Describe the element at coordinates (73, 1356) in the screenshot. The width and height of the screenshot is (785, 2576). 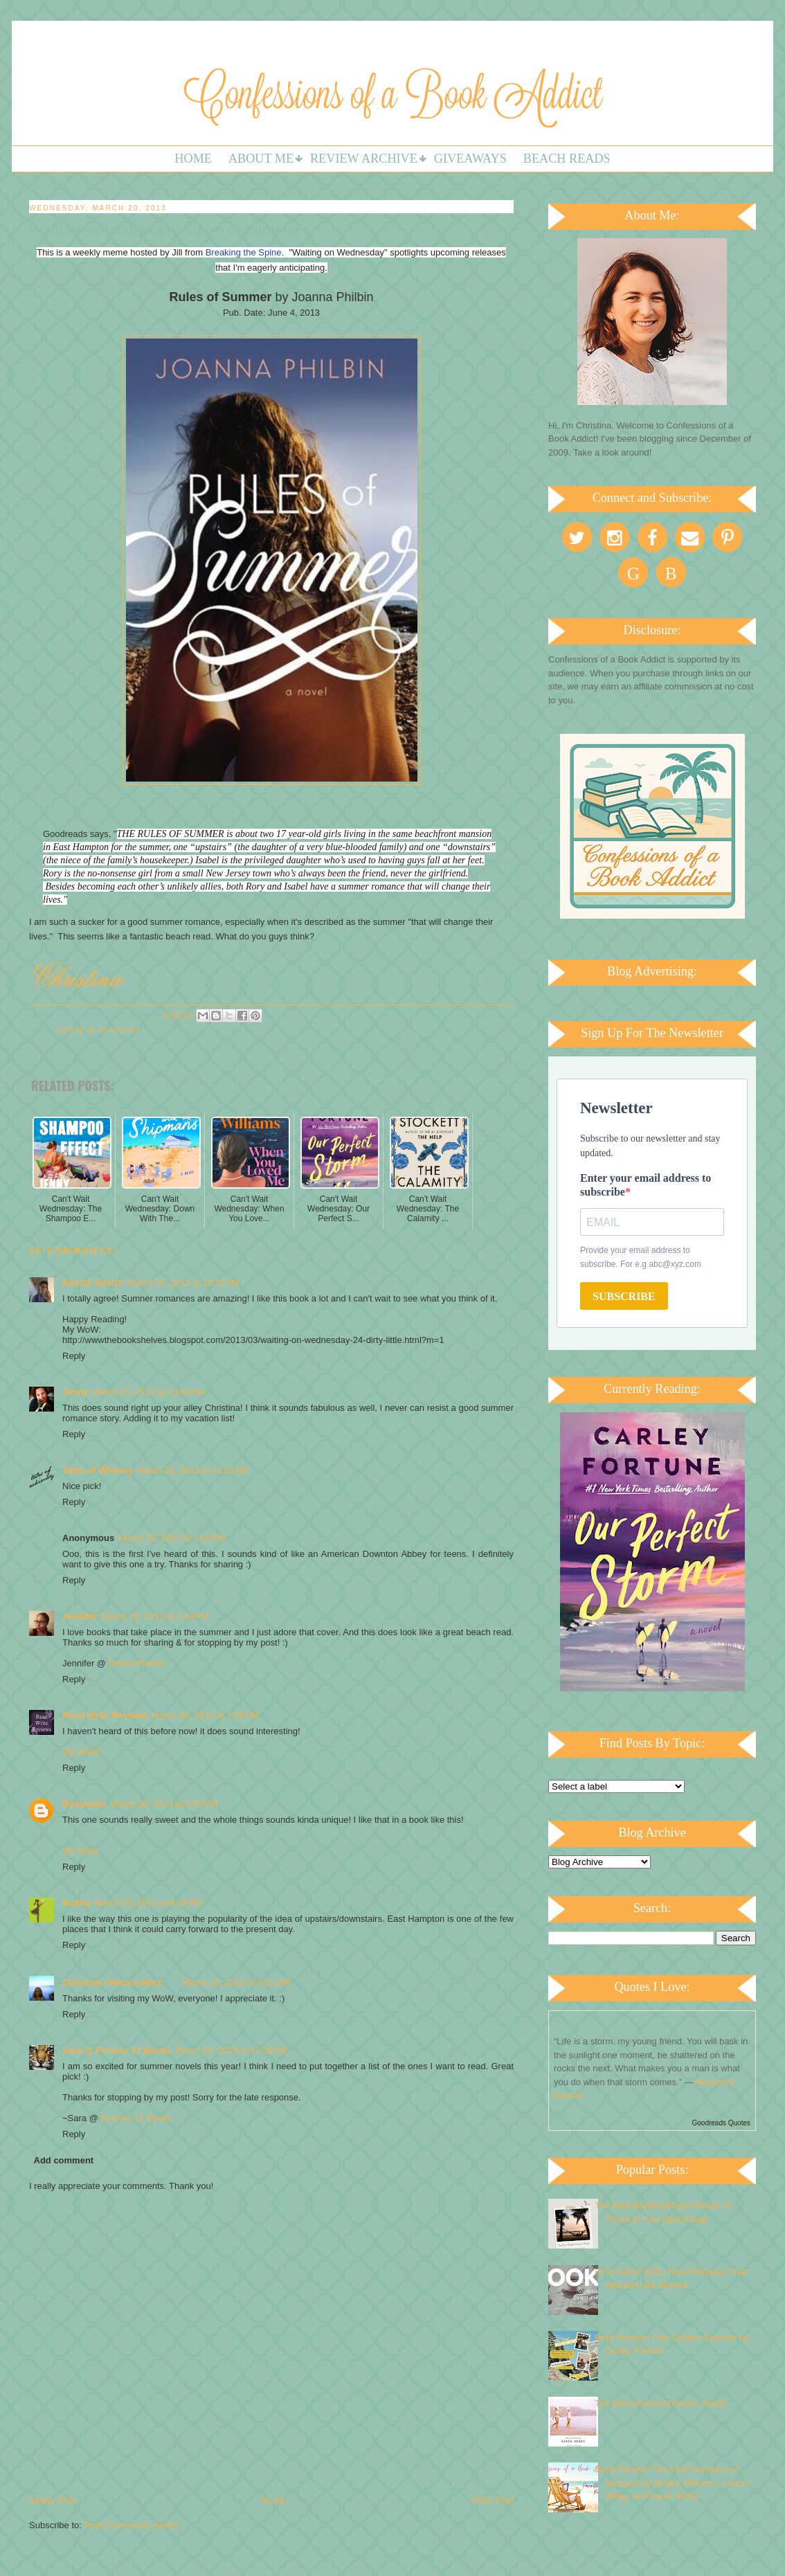
I see `Reply` at that location.